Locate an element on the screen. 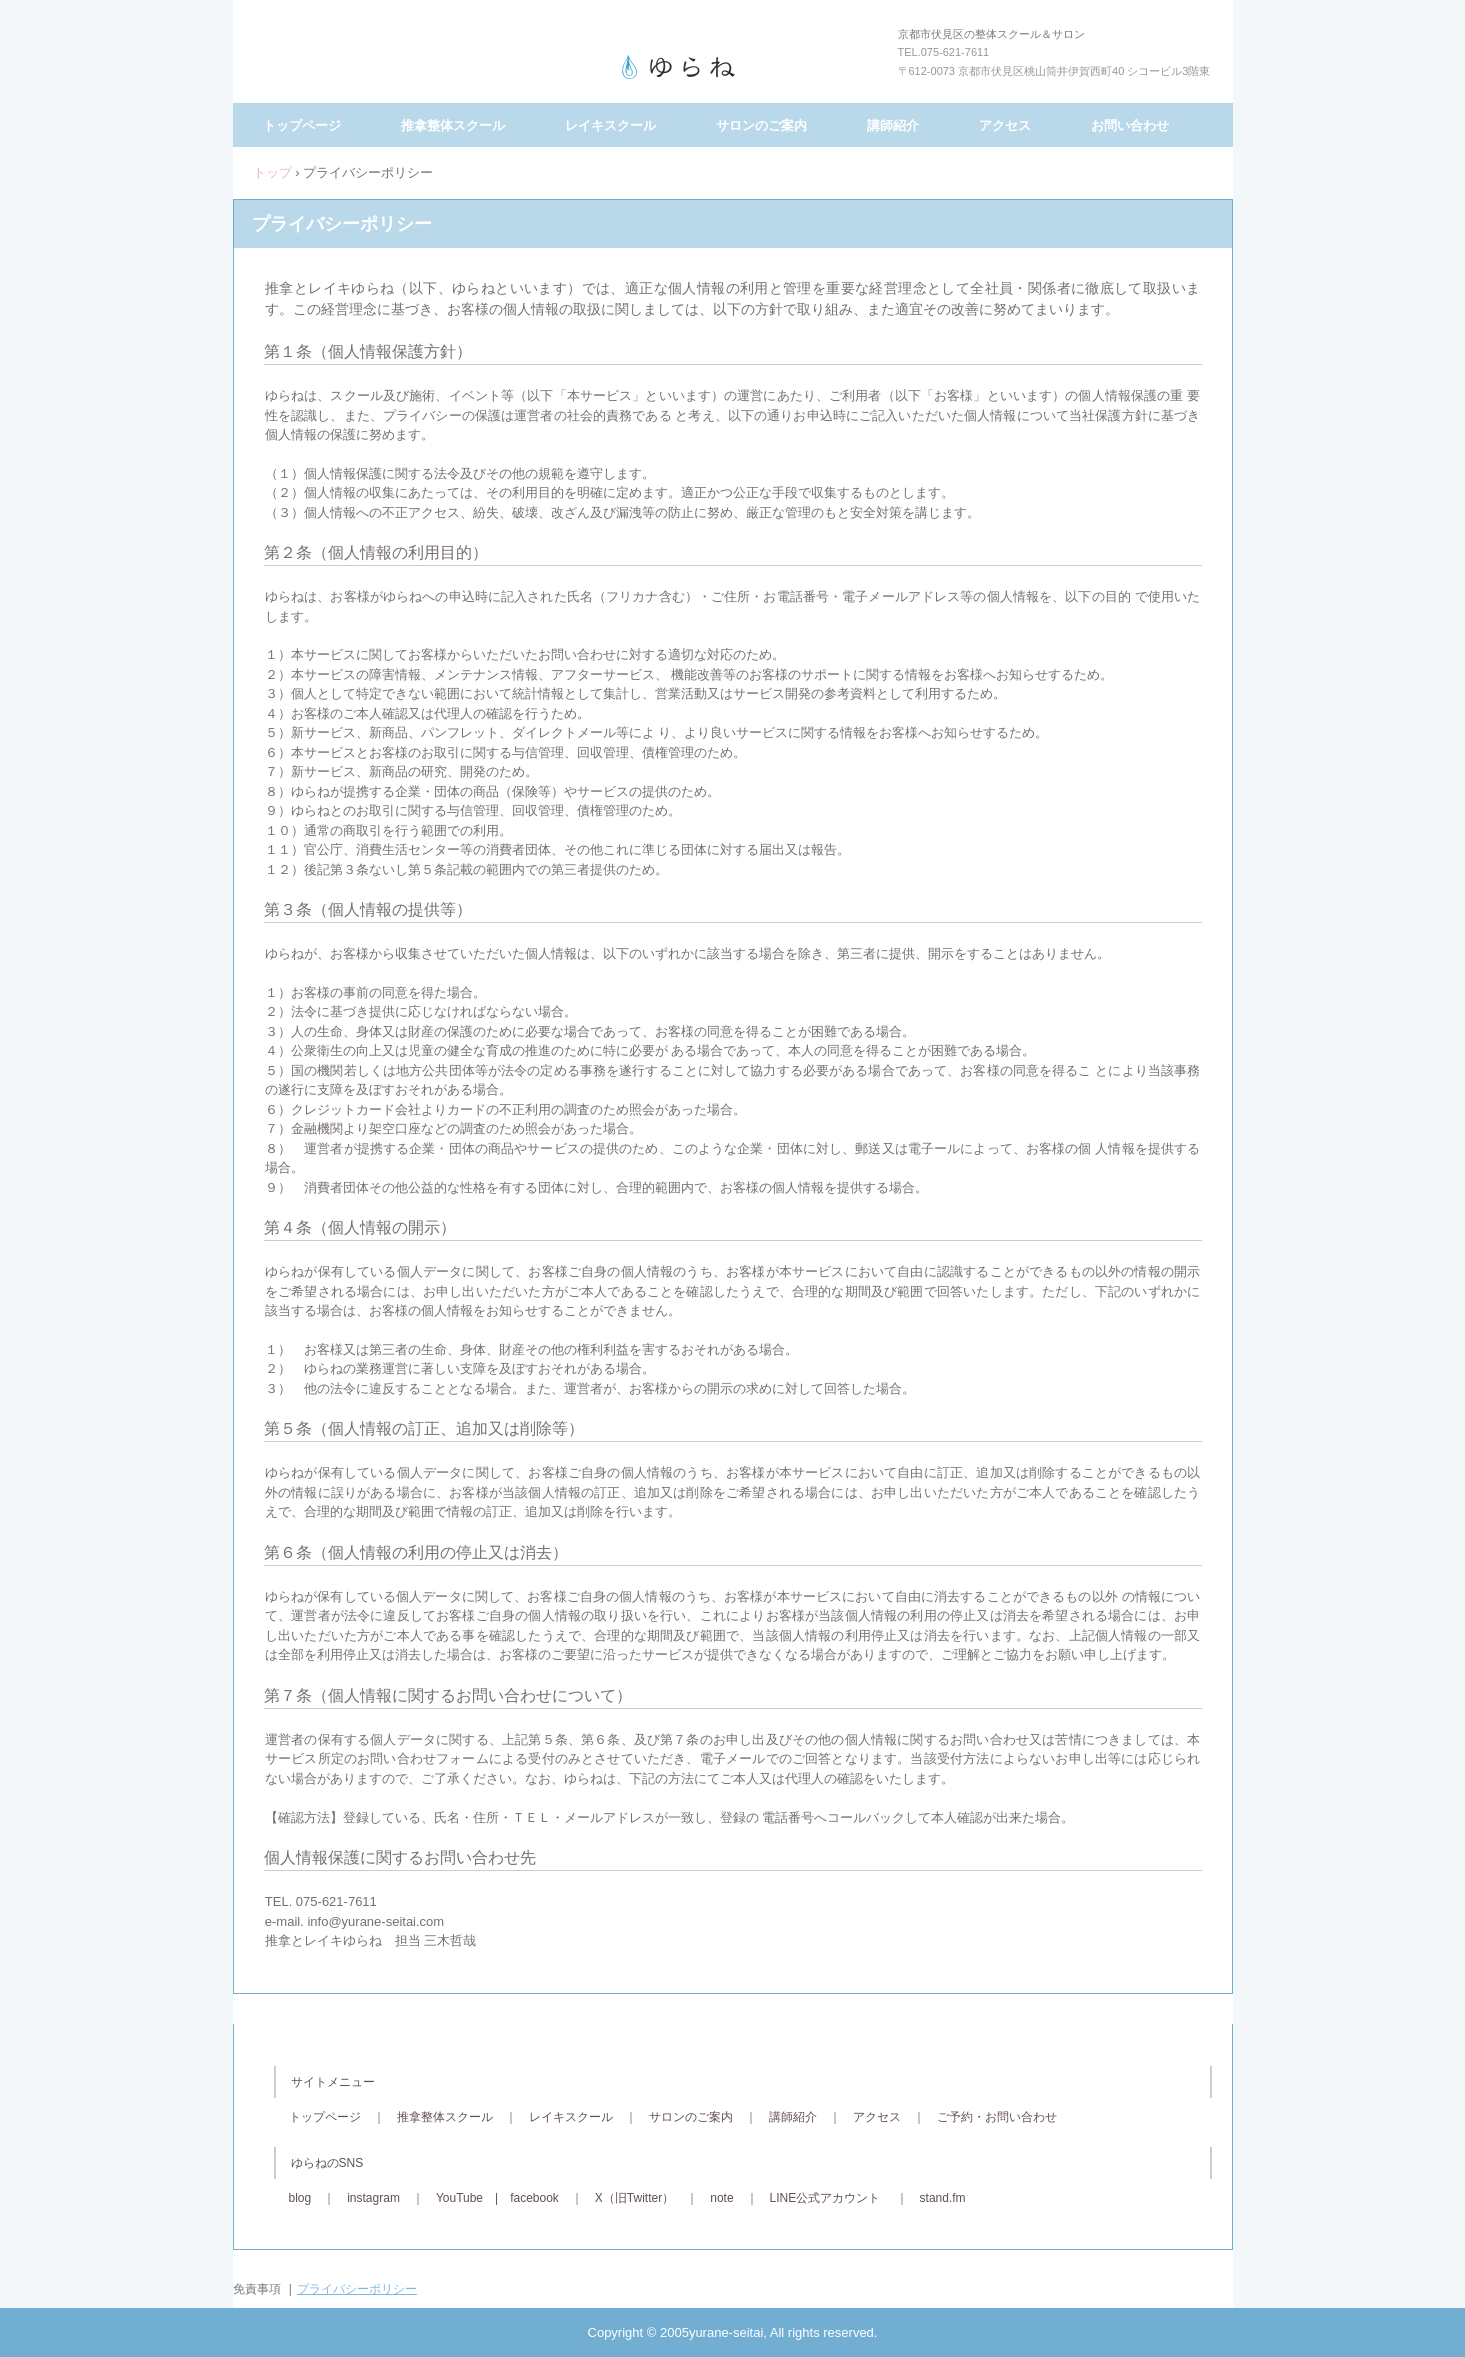  レイキスクール is located at coordinates (610, 125).